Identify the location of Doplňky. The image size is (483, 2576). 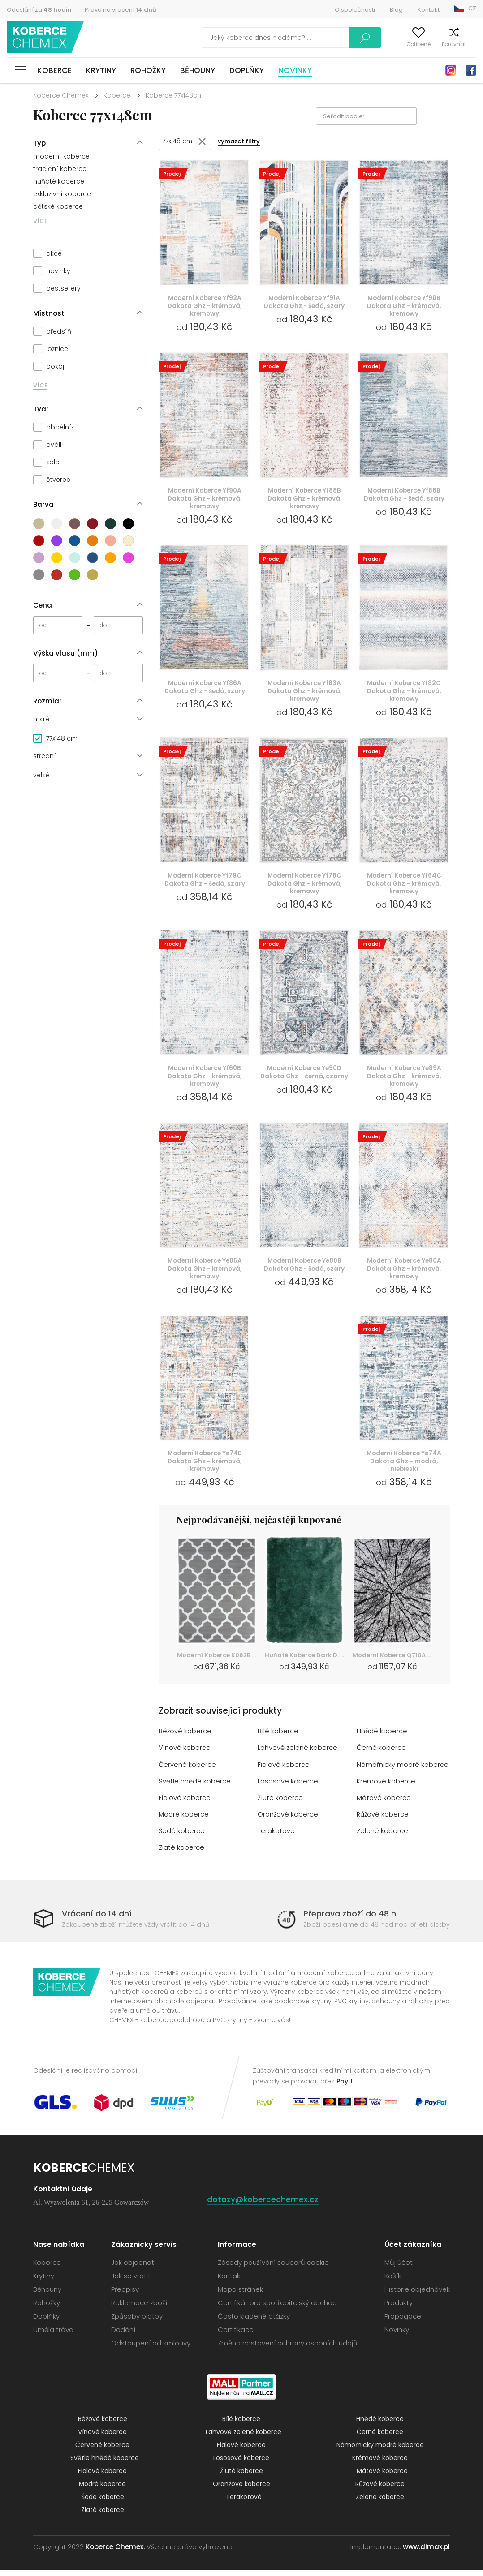
(246, 70).